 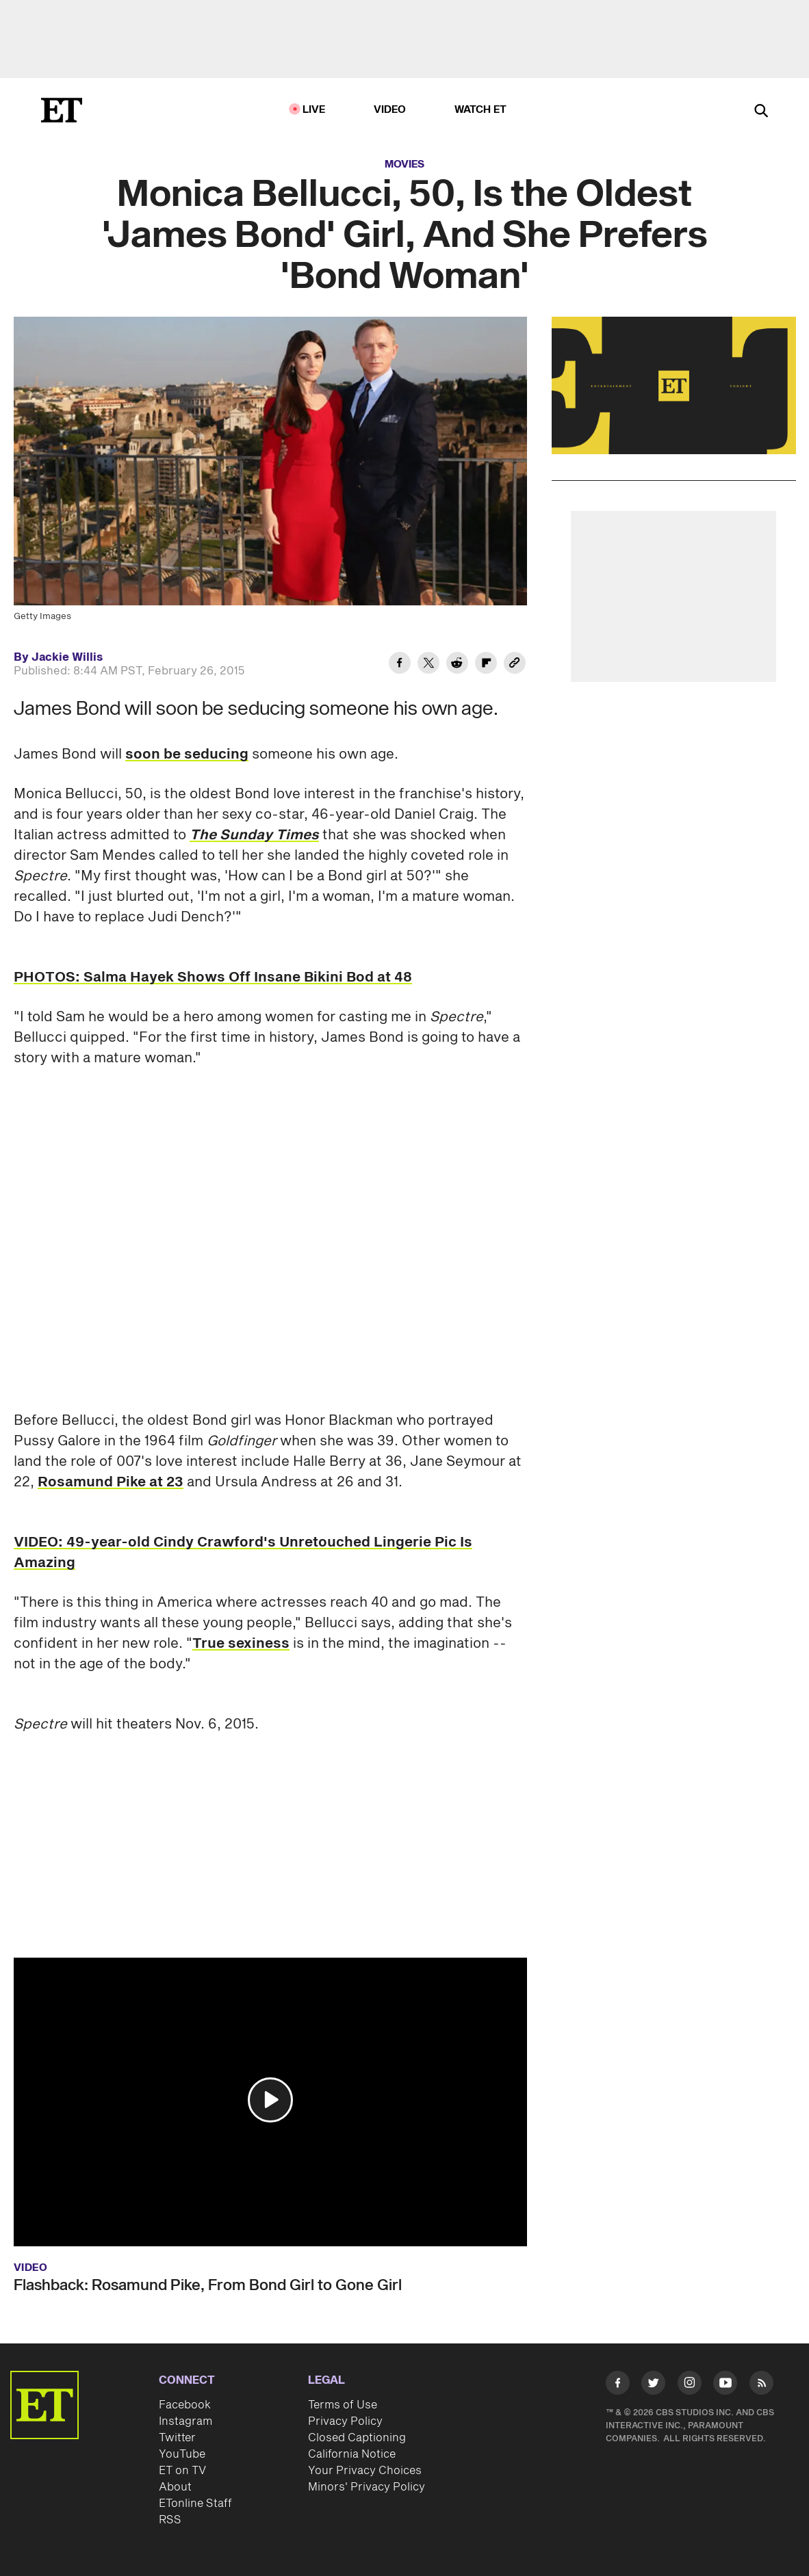 I want to click on Instagram, so click(x=185, y=2421).